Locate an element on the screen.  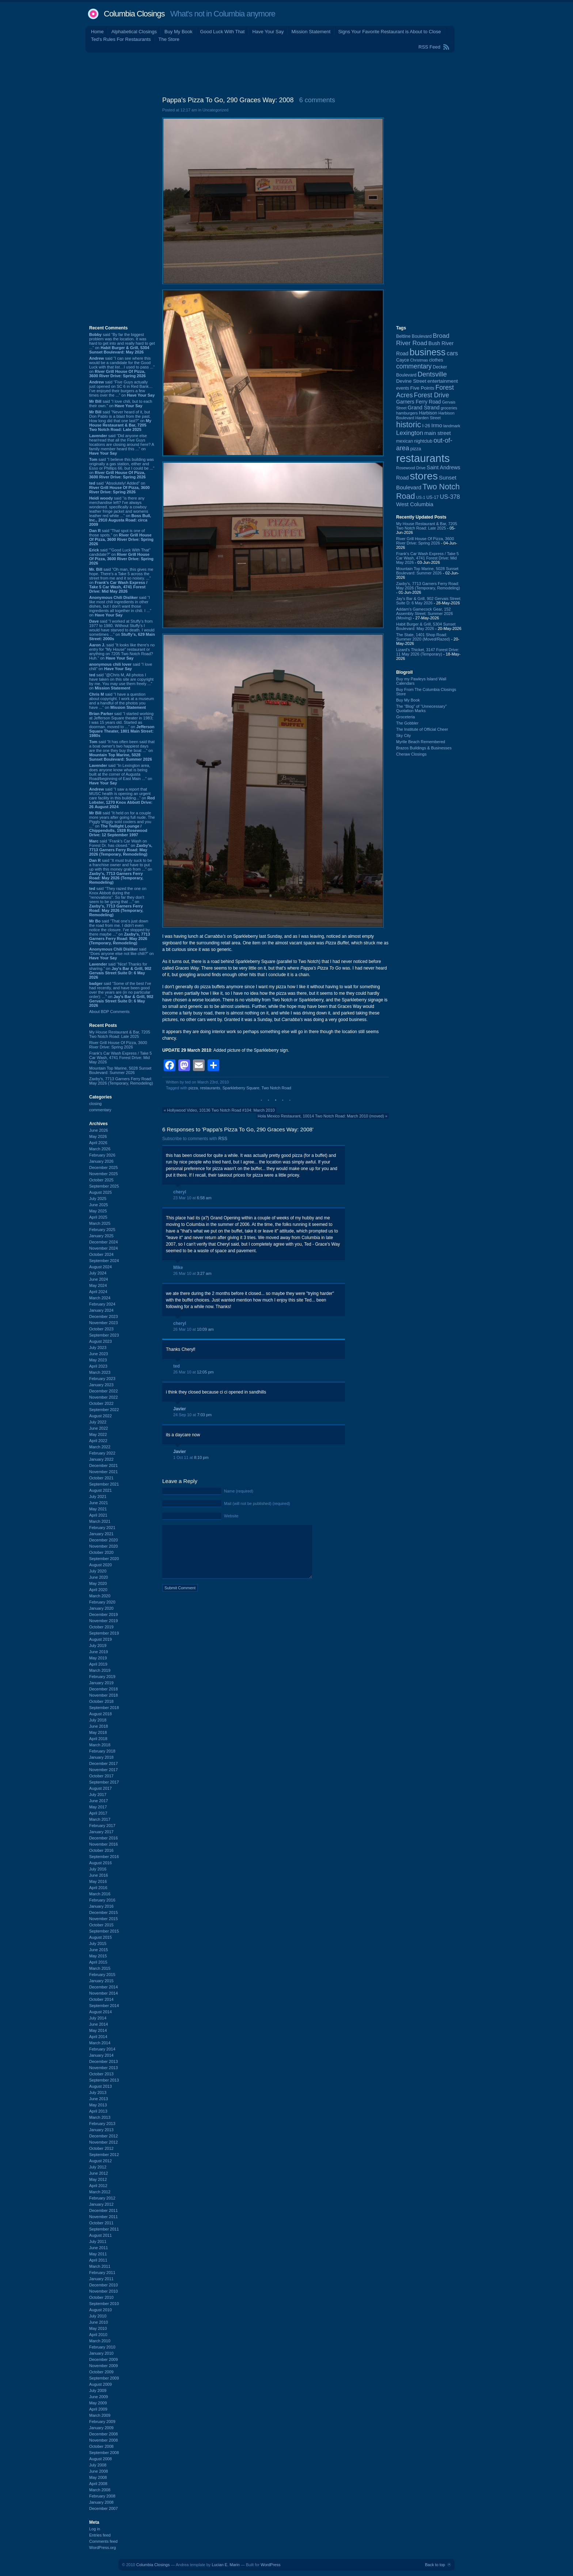
March 2013 is located at coordinates (99, 2117).